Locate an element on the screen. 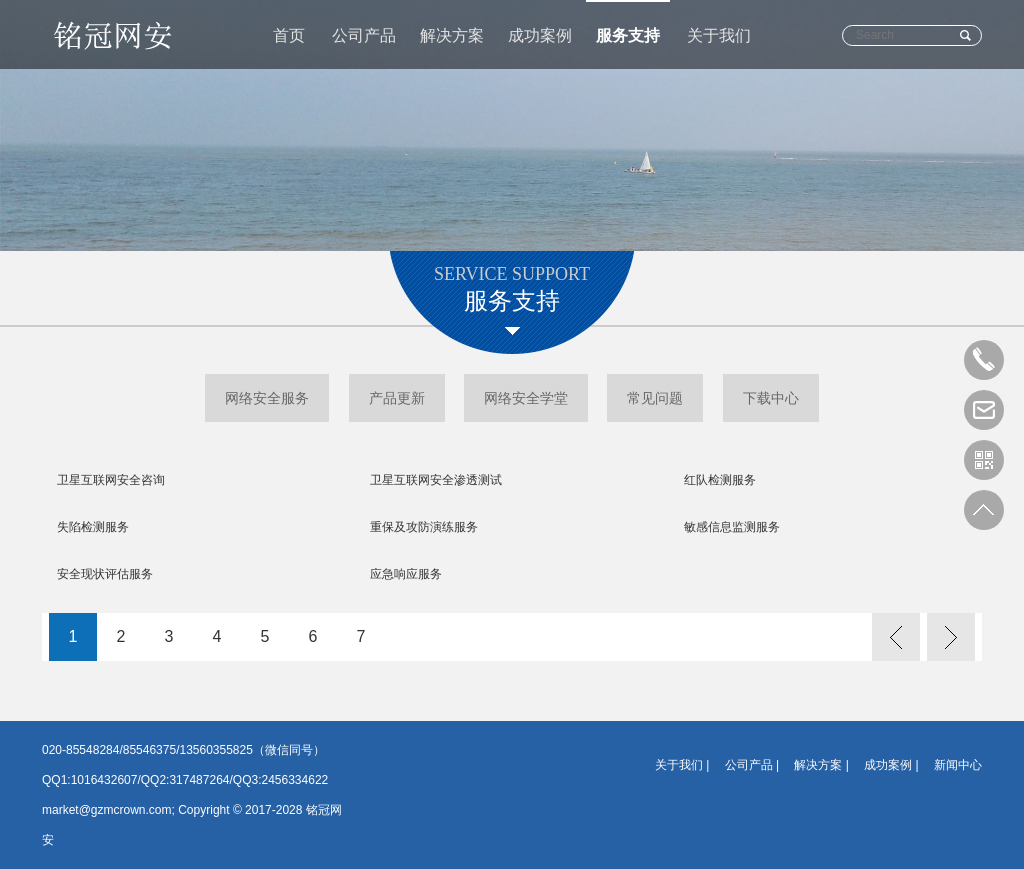  成功案例 is located at coordinates (540, 35).